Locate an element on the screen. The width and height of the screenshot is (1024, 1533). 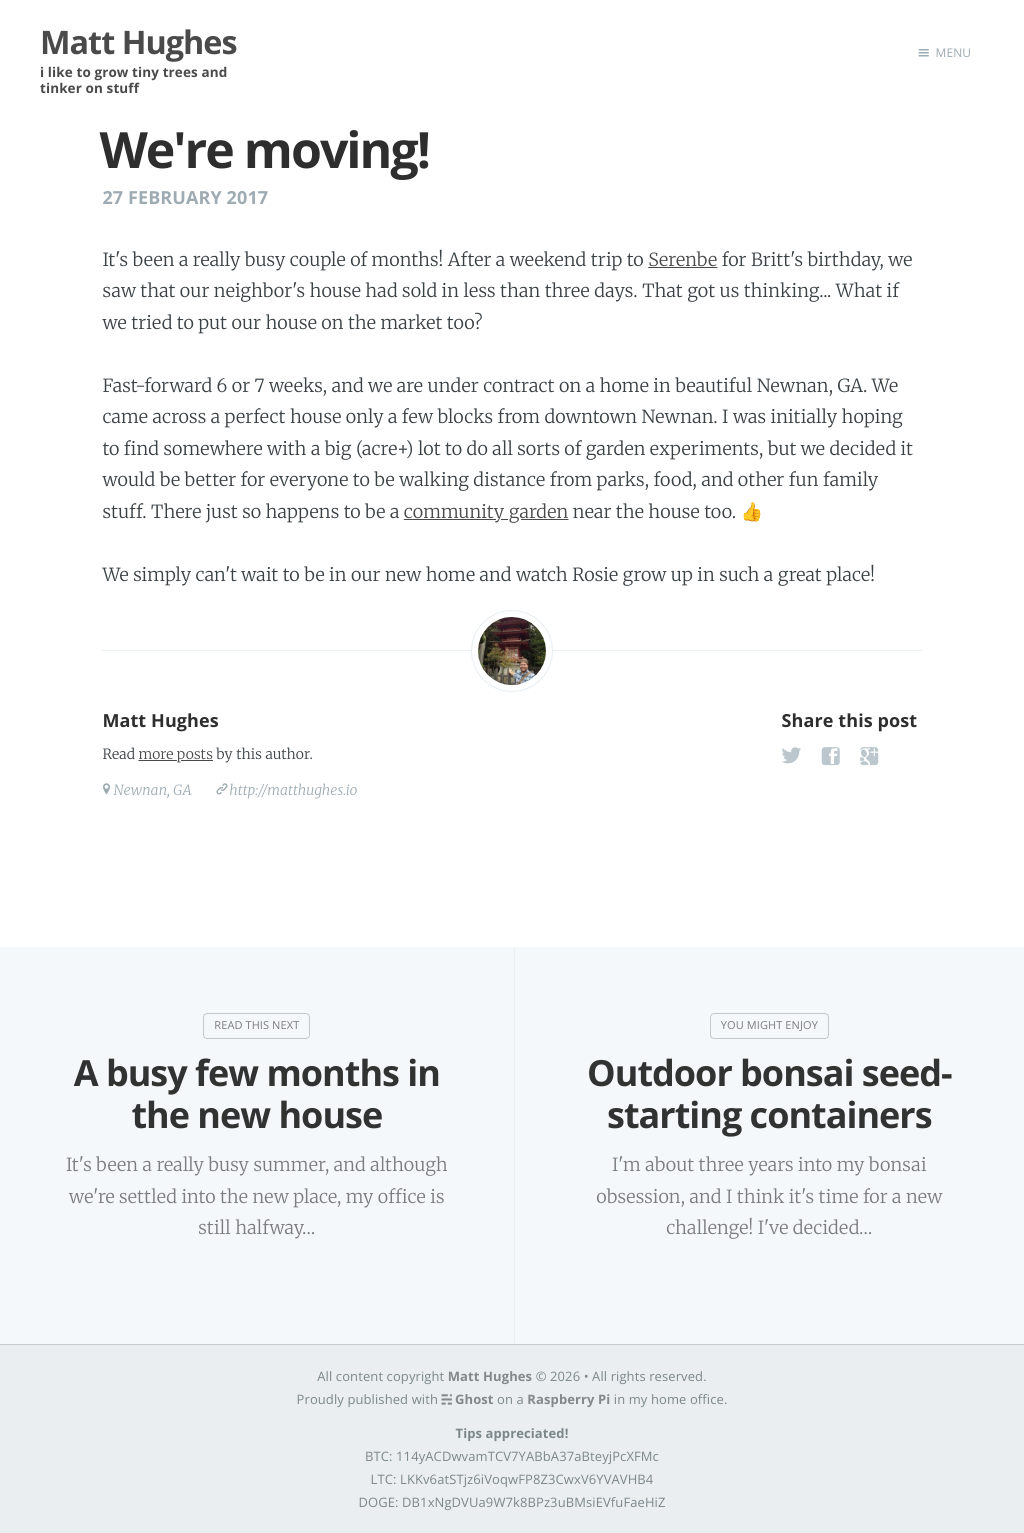
more posts is located at coordinates (175, 754).